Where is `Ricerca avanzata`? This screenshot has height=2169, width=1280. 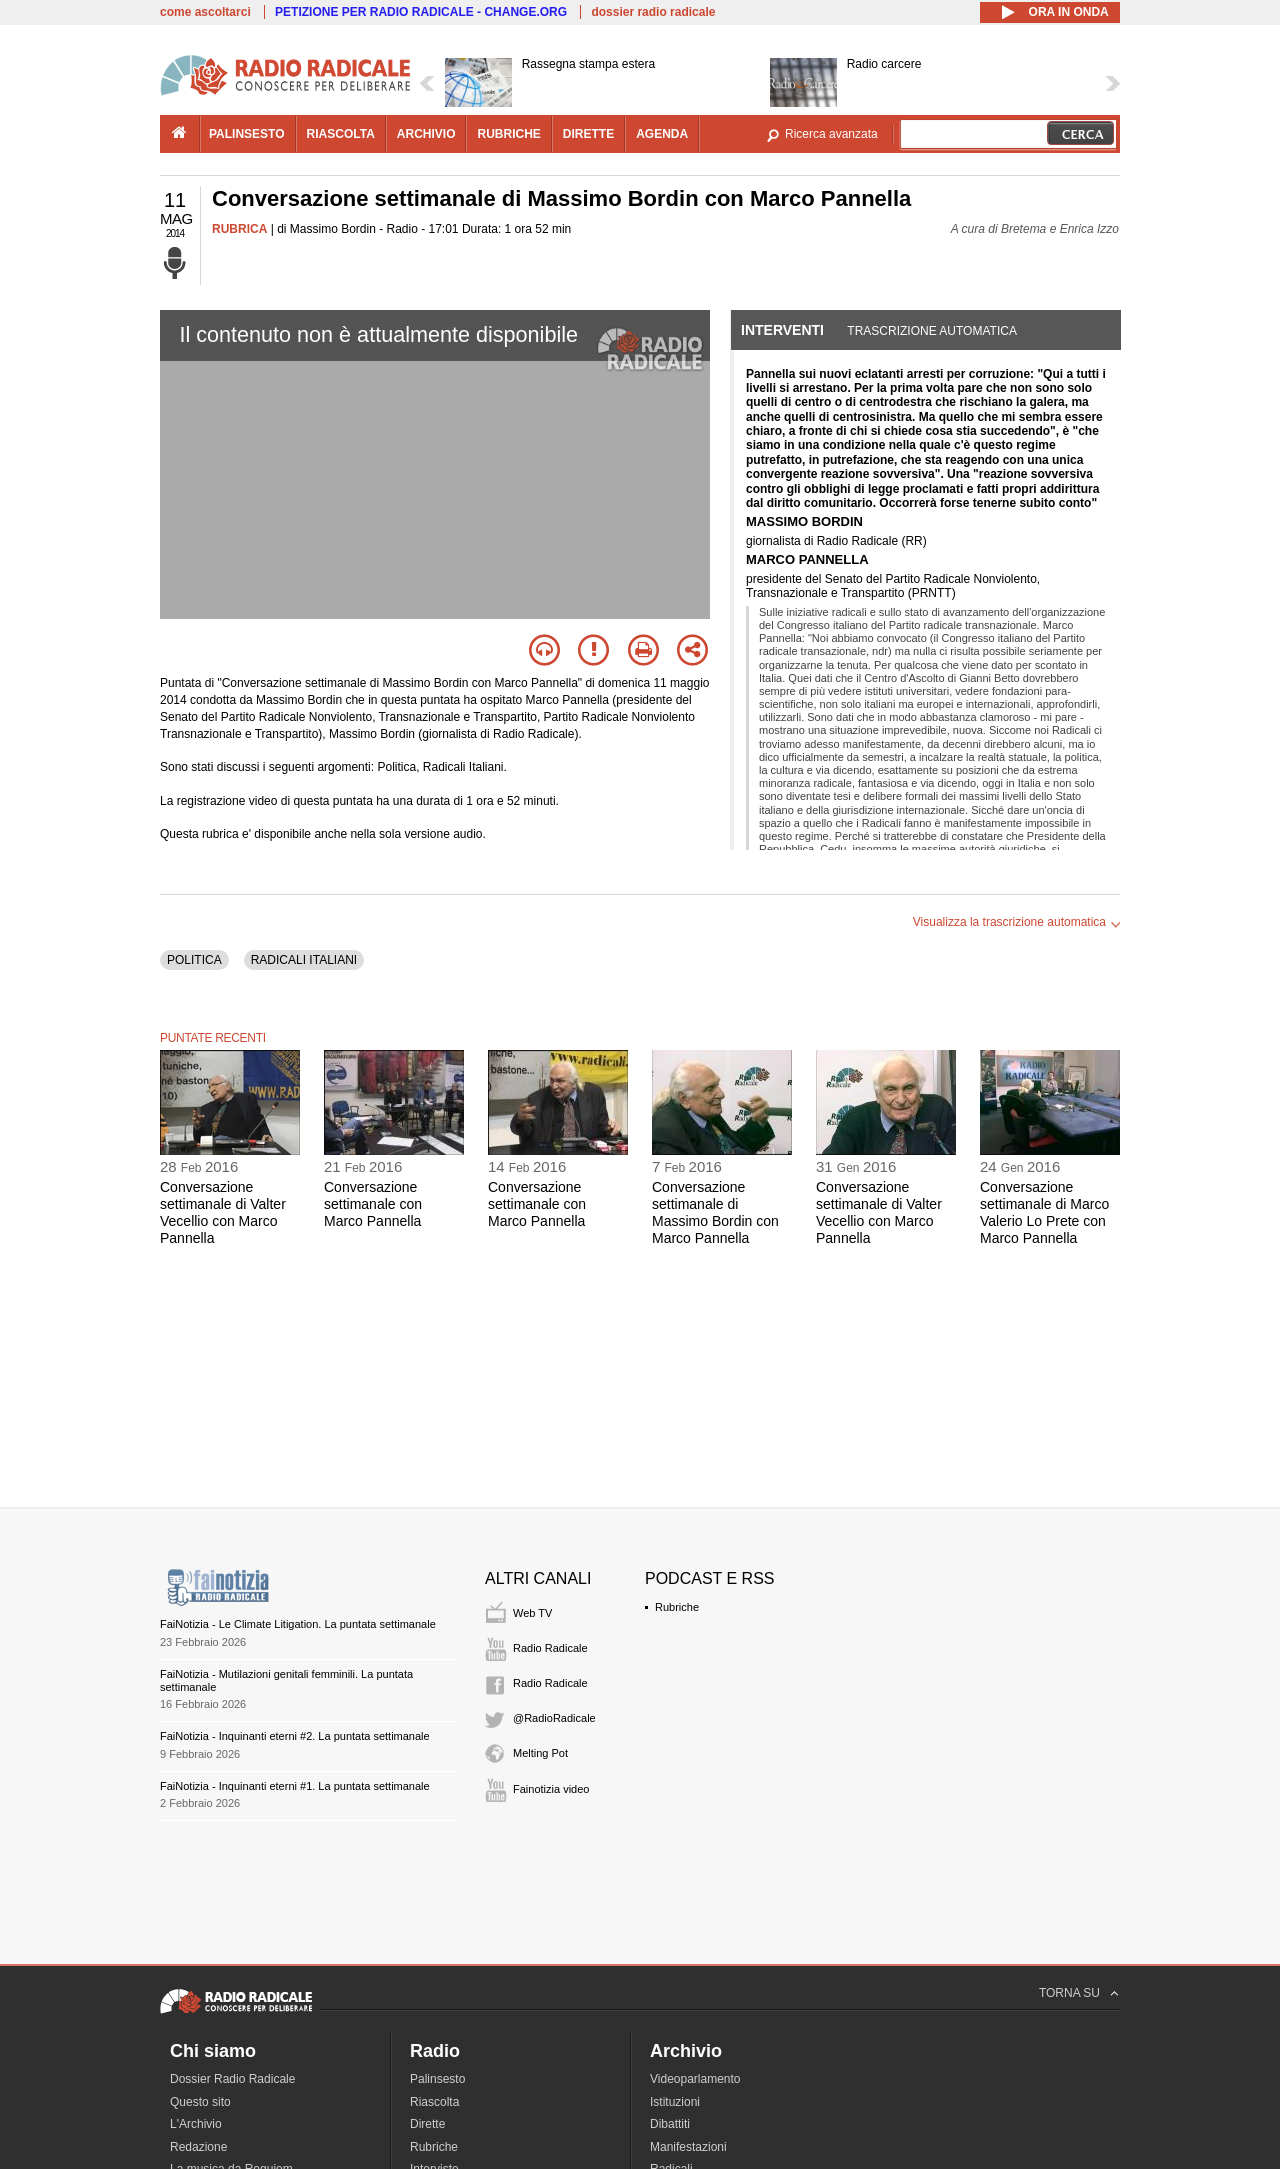
Ricerca avanzata is located at coordinates (831, 134).